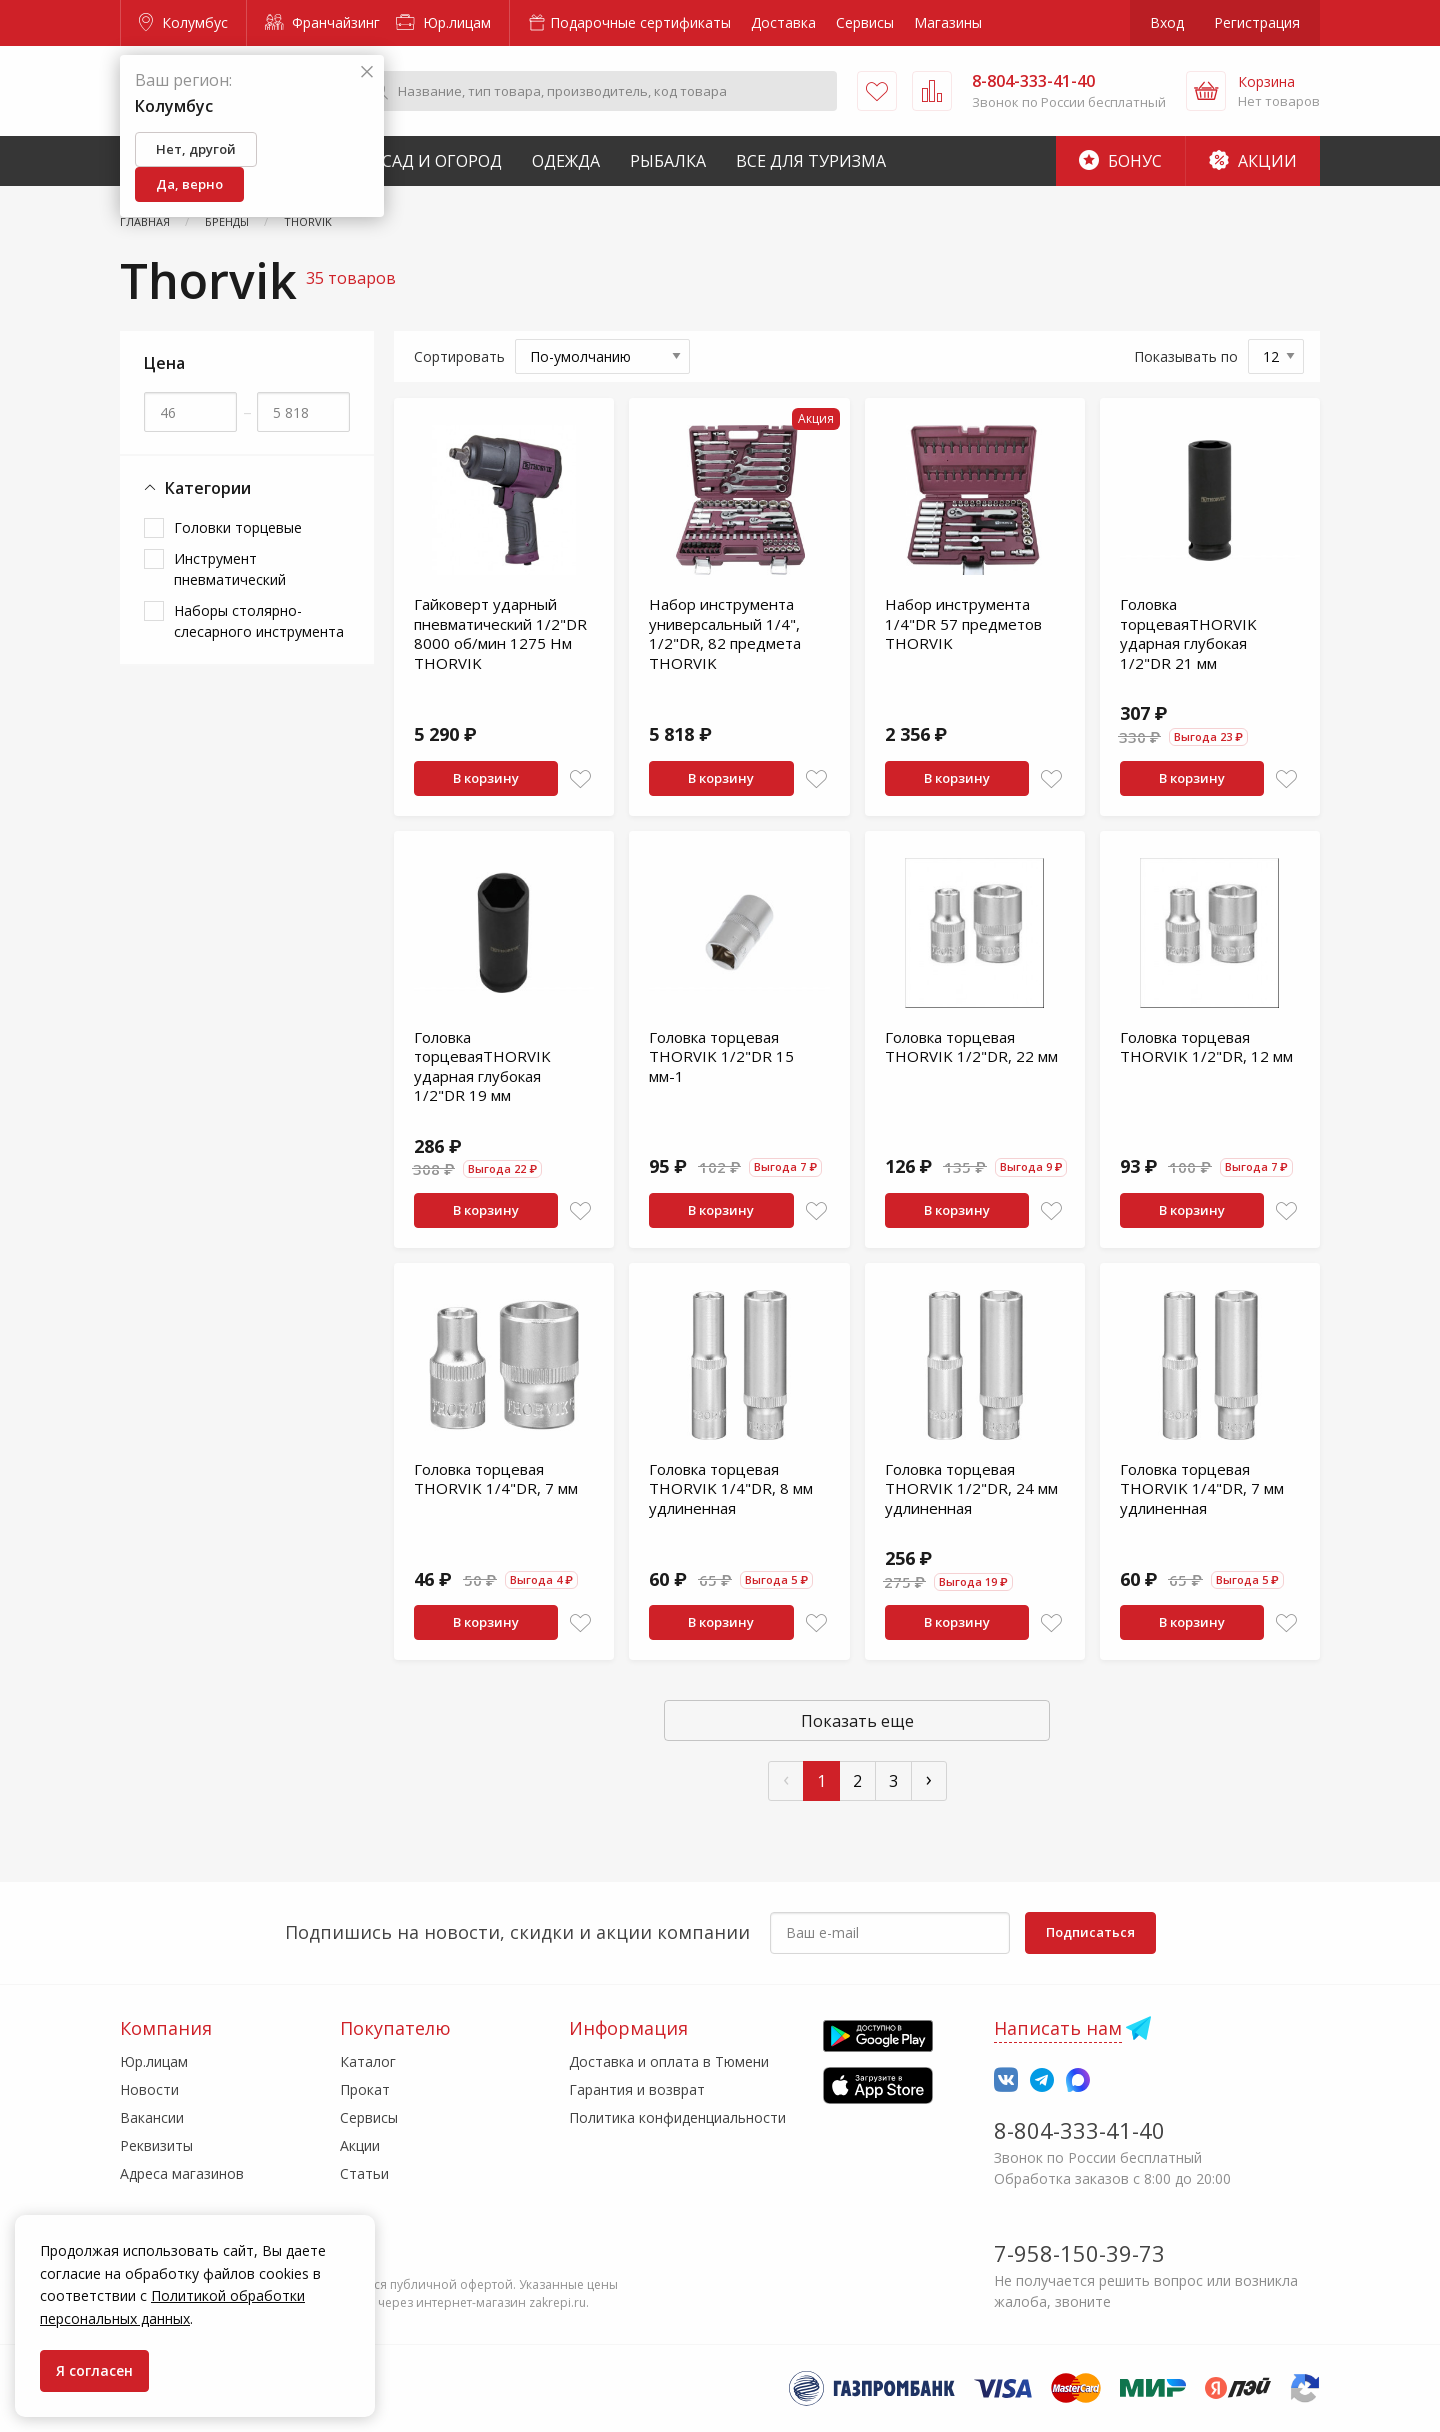  What do you see at coordinates (496, 1479) in the screenshot?
I see `Головка торцевая THORVIK 1/4"DR, 7 мм` at bounding box center [496, 1479].